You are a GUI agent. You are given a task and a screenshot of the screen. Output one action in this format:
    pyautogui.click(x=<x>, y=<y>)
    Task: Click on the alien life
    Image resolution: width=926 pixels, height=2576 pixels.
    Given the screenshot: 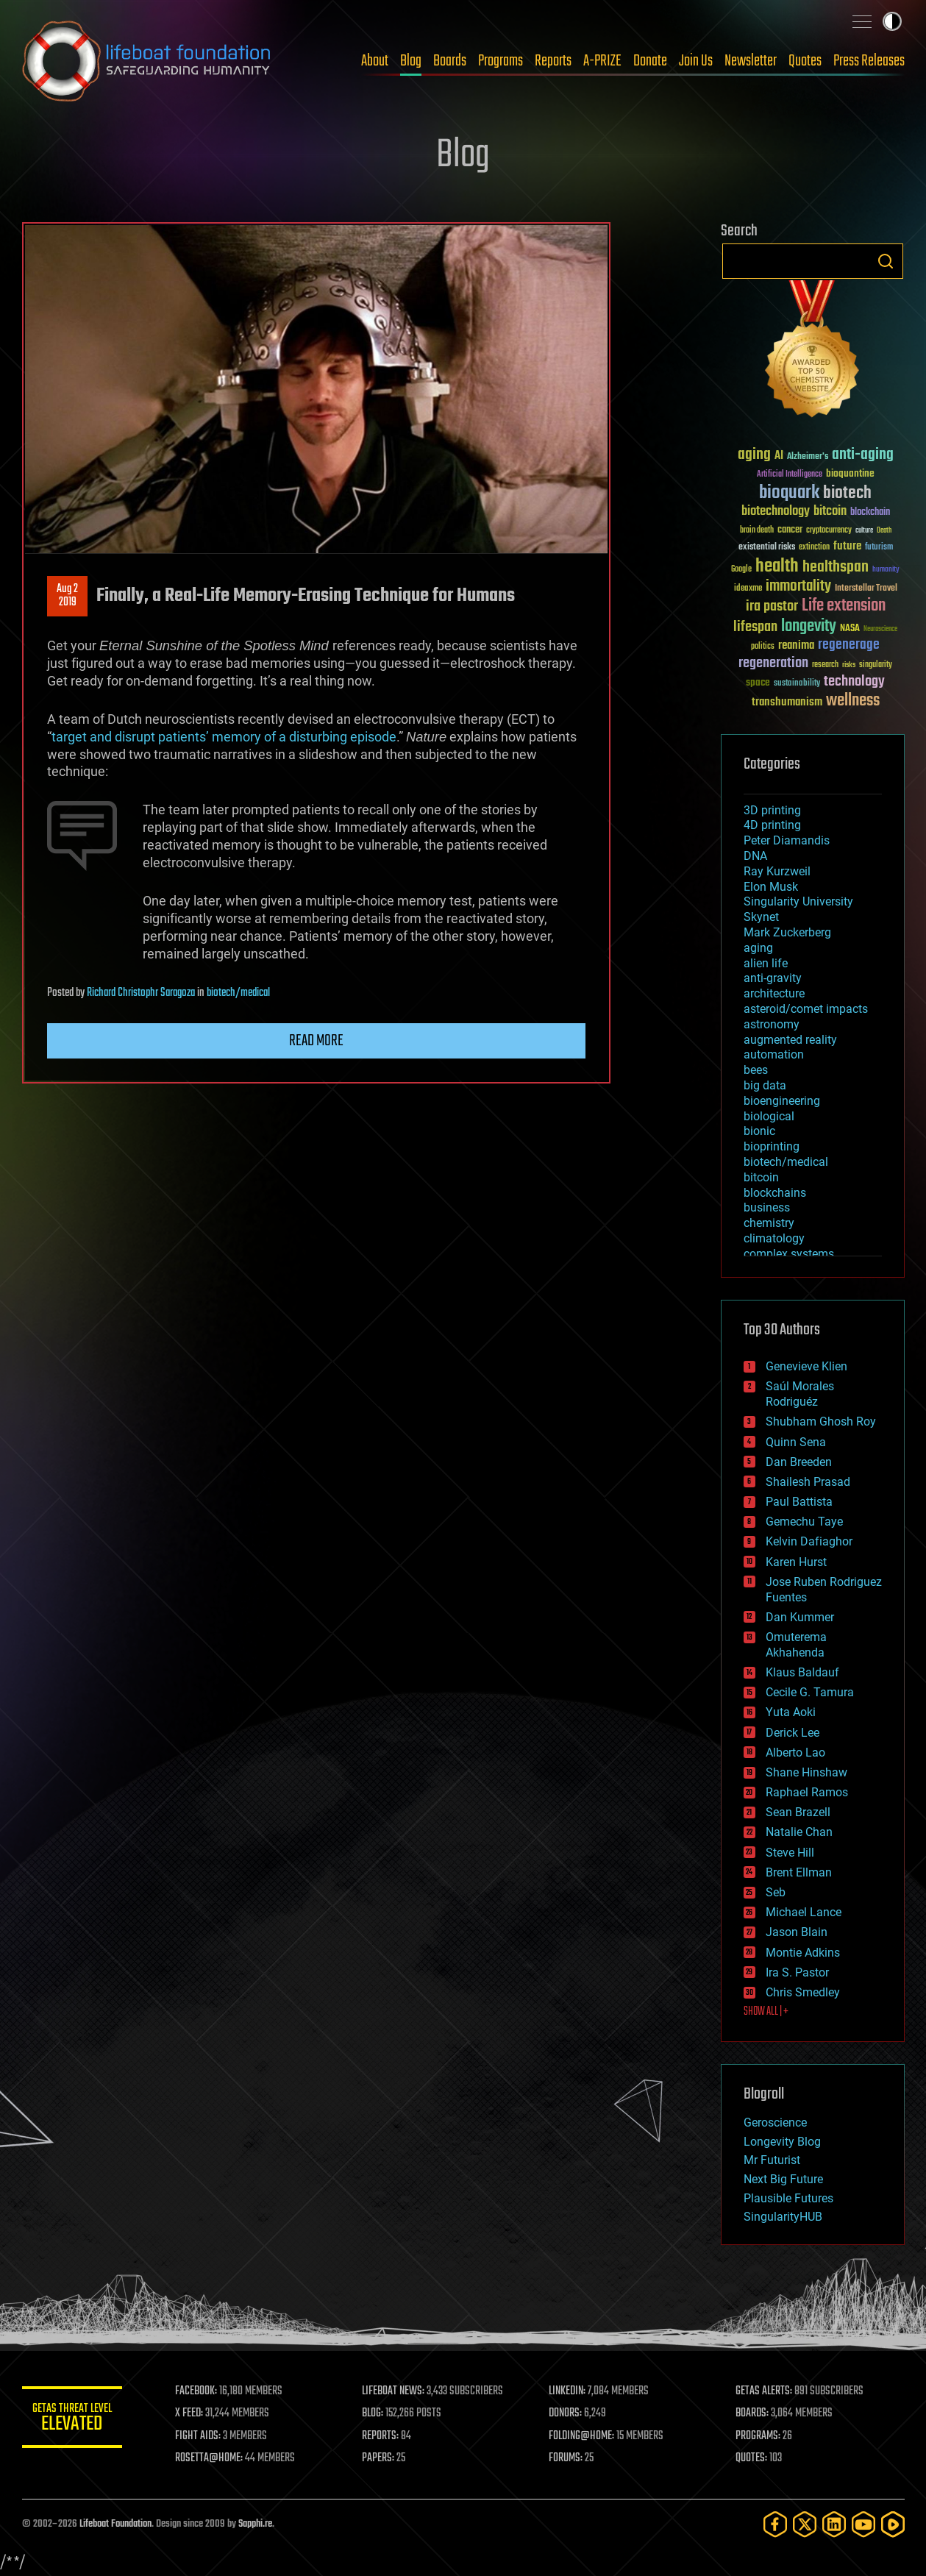 What is the action you would take?
    pyautogui.click(x=766, y=963)
    